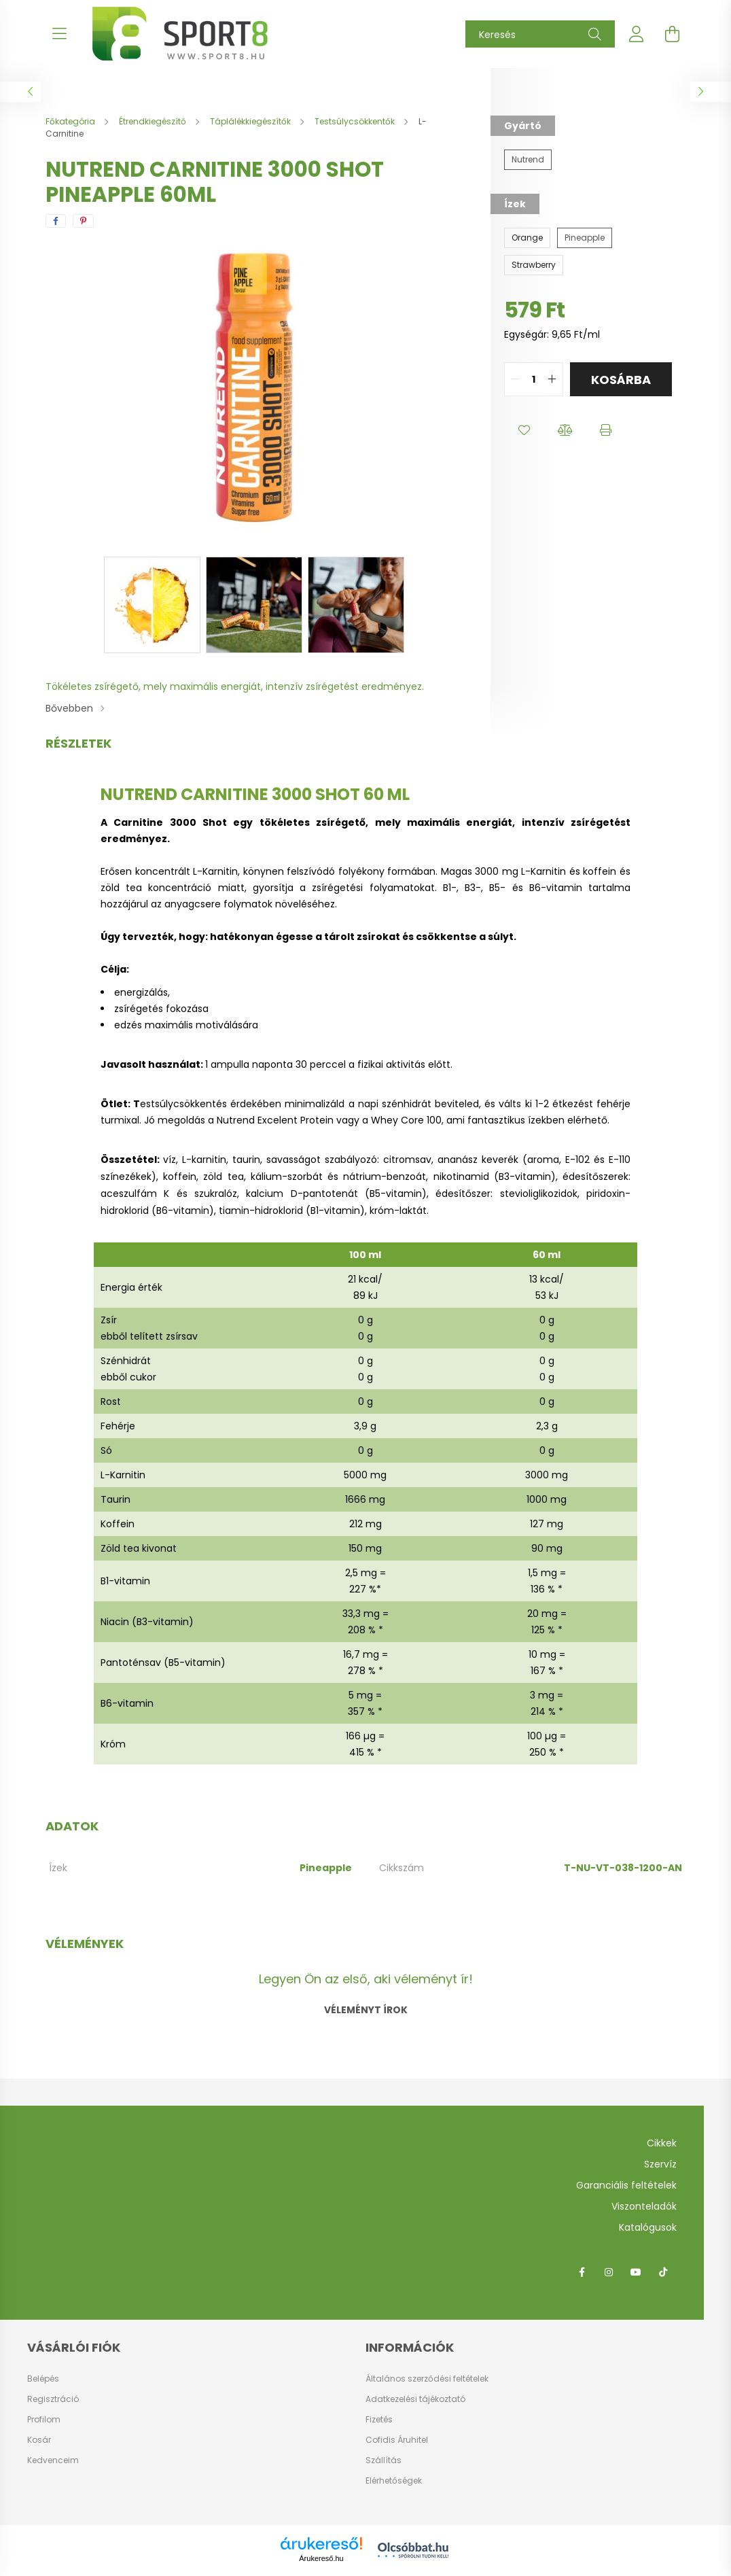 This screenshot has height=2576, width=731. What do you see at coordinates (427, 2378) in the screenshot?
I see `Általános szerződési feltételek` at bounding box center [427, 2378].